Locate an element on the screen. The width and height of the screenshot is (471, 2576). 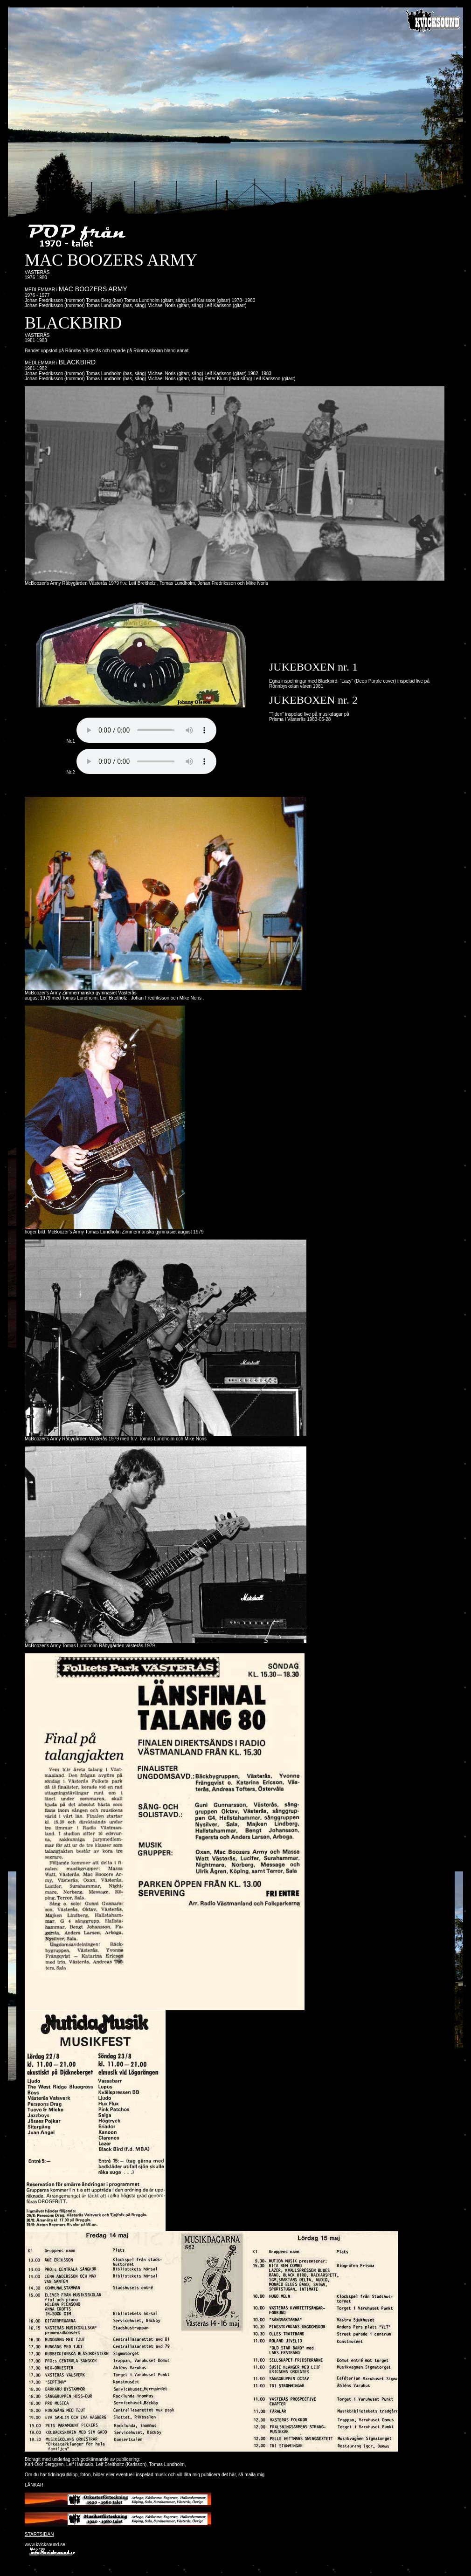
STARTSIDAN is located at coordinates (39, 2534).